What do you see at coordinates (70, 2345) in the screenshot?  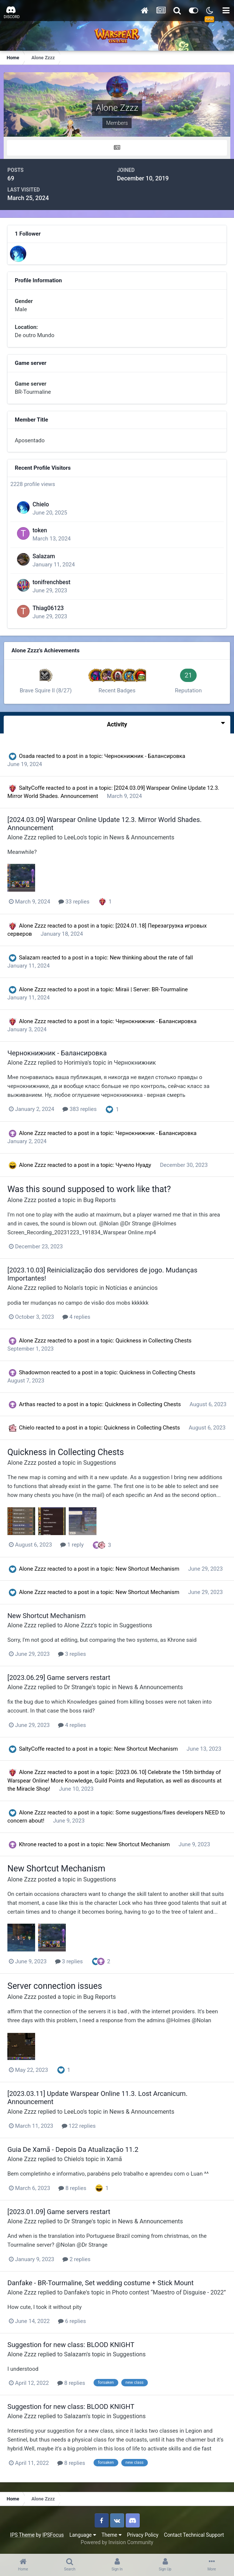 I see `Suggestion for new class: BLOOD KNIGHT` at bounding box center [70, 2345].